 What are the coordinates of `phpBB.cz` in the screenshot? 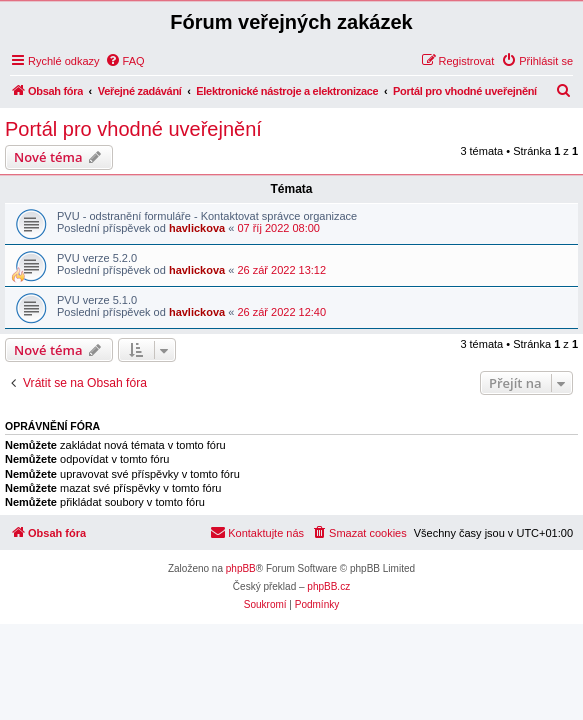 It's located at (328, 586).